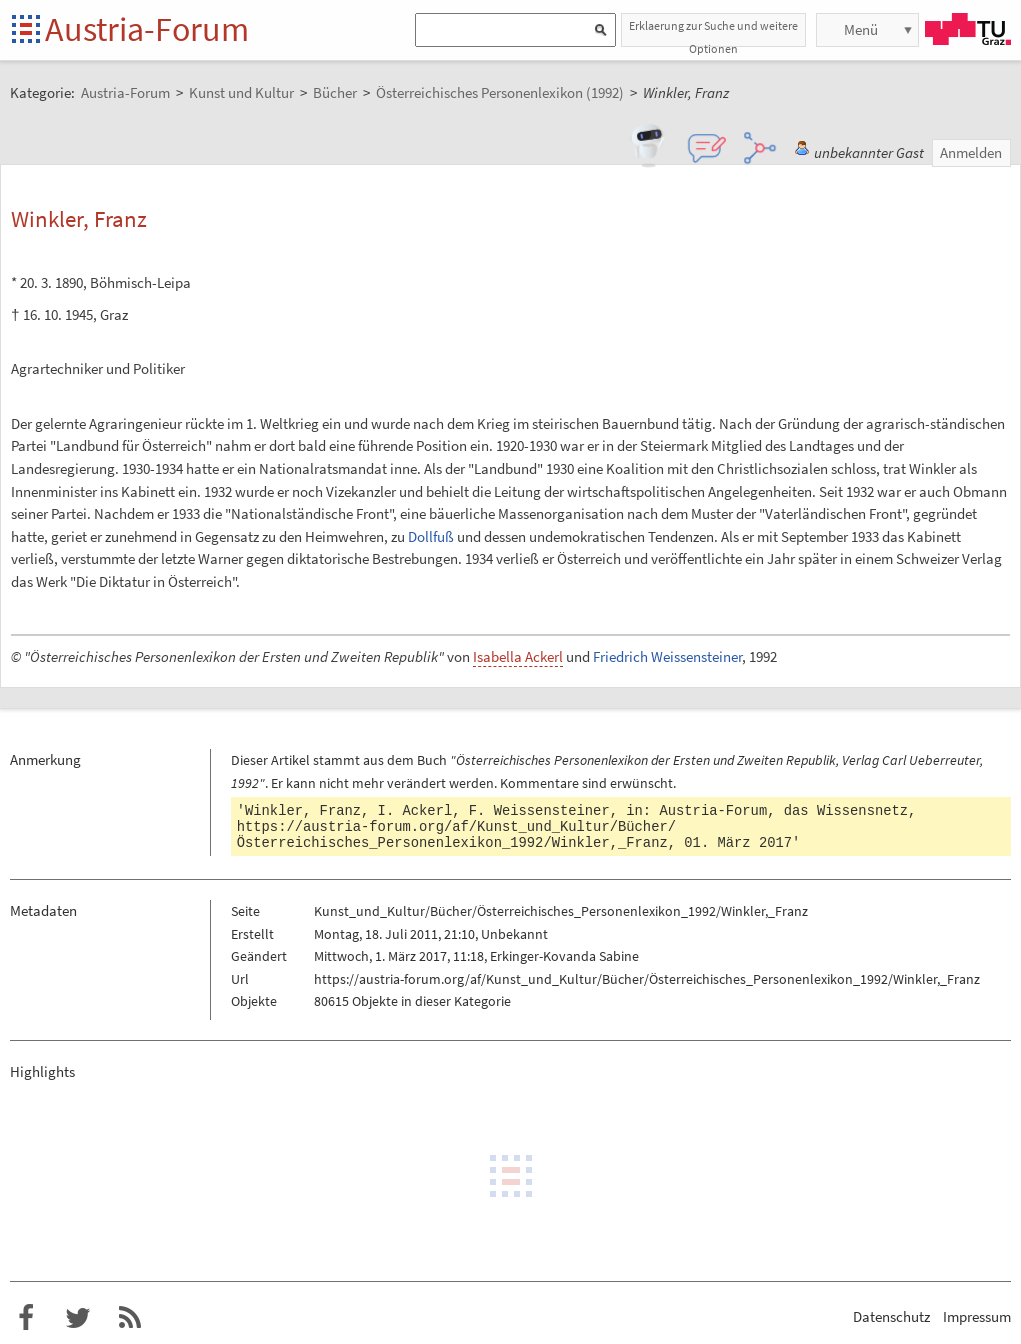 The width and height of the screenshot is (1021, 1344). I want to click on Startseite, so click(27, 30).